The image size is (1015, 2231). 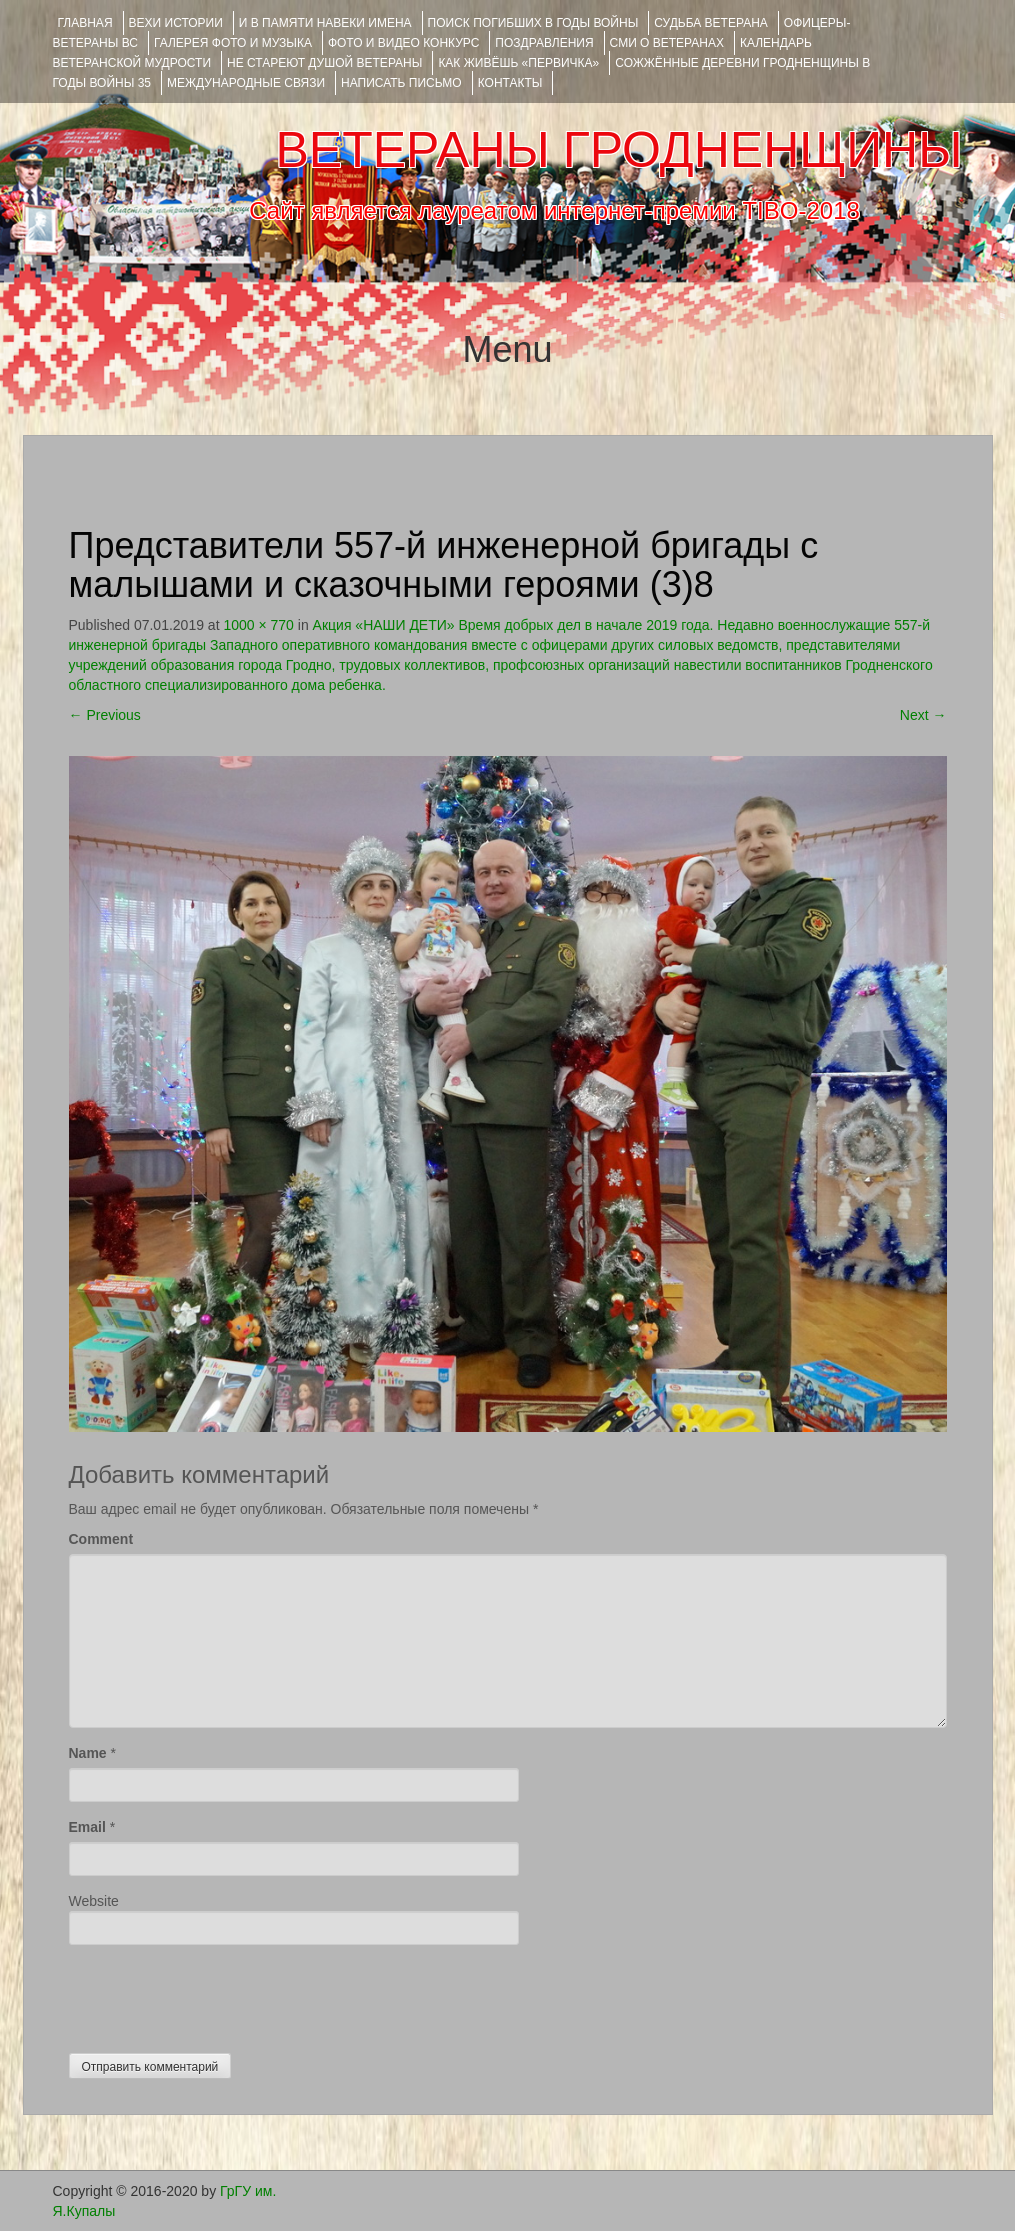 What do you see at coordinates (403, 43) in the screenshot?
I see `ФОТО и ВИДЕО КОНКУРС` at bounding box center [403, 43].